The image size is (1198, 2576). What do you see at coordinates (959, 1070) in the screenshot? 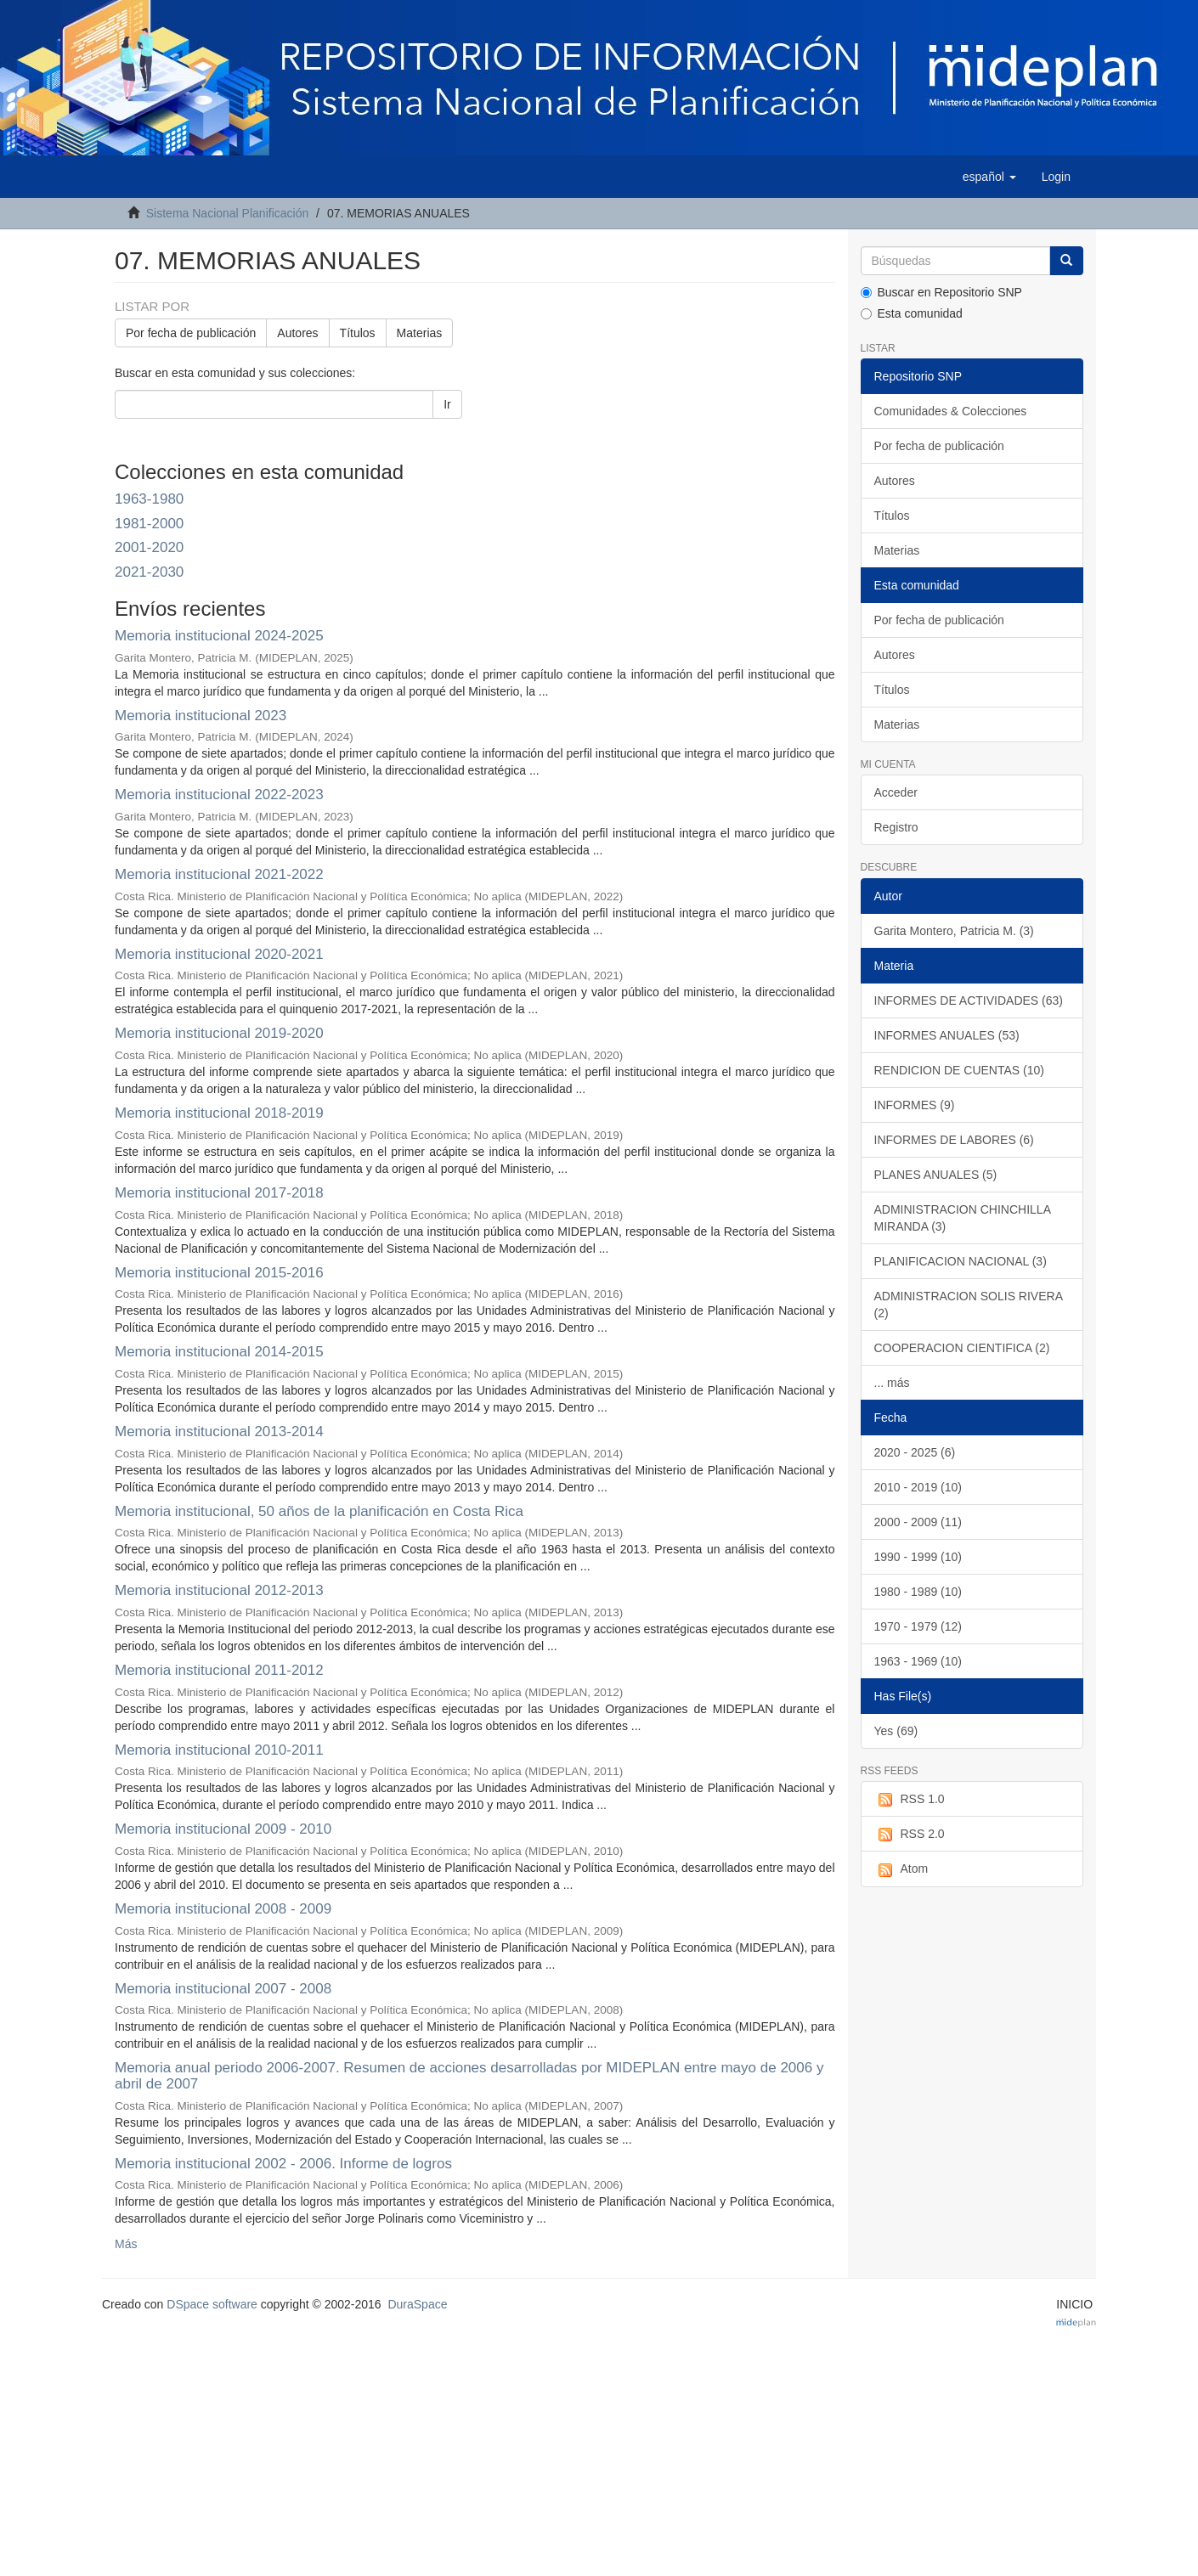
I see `RENDICION DE CUENTAS (10)` at bounding box center [959, 1070].